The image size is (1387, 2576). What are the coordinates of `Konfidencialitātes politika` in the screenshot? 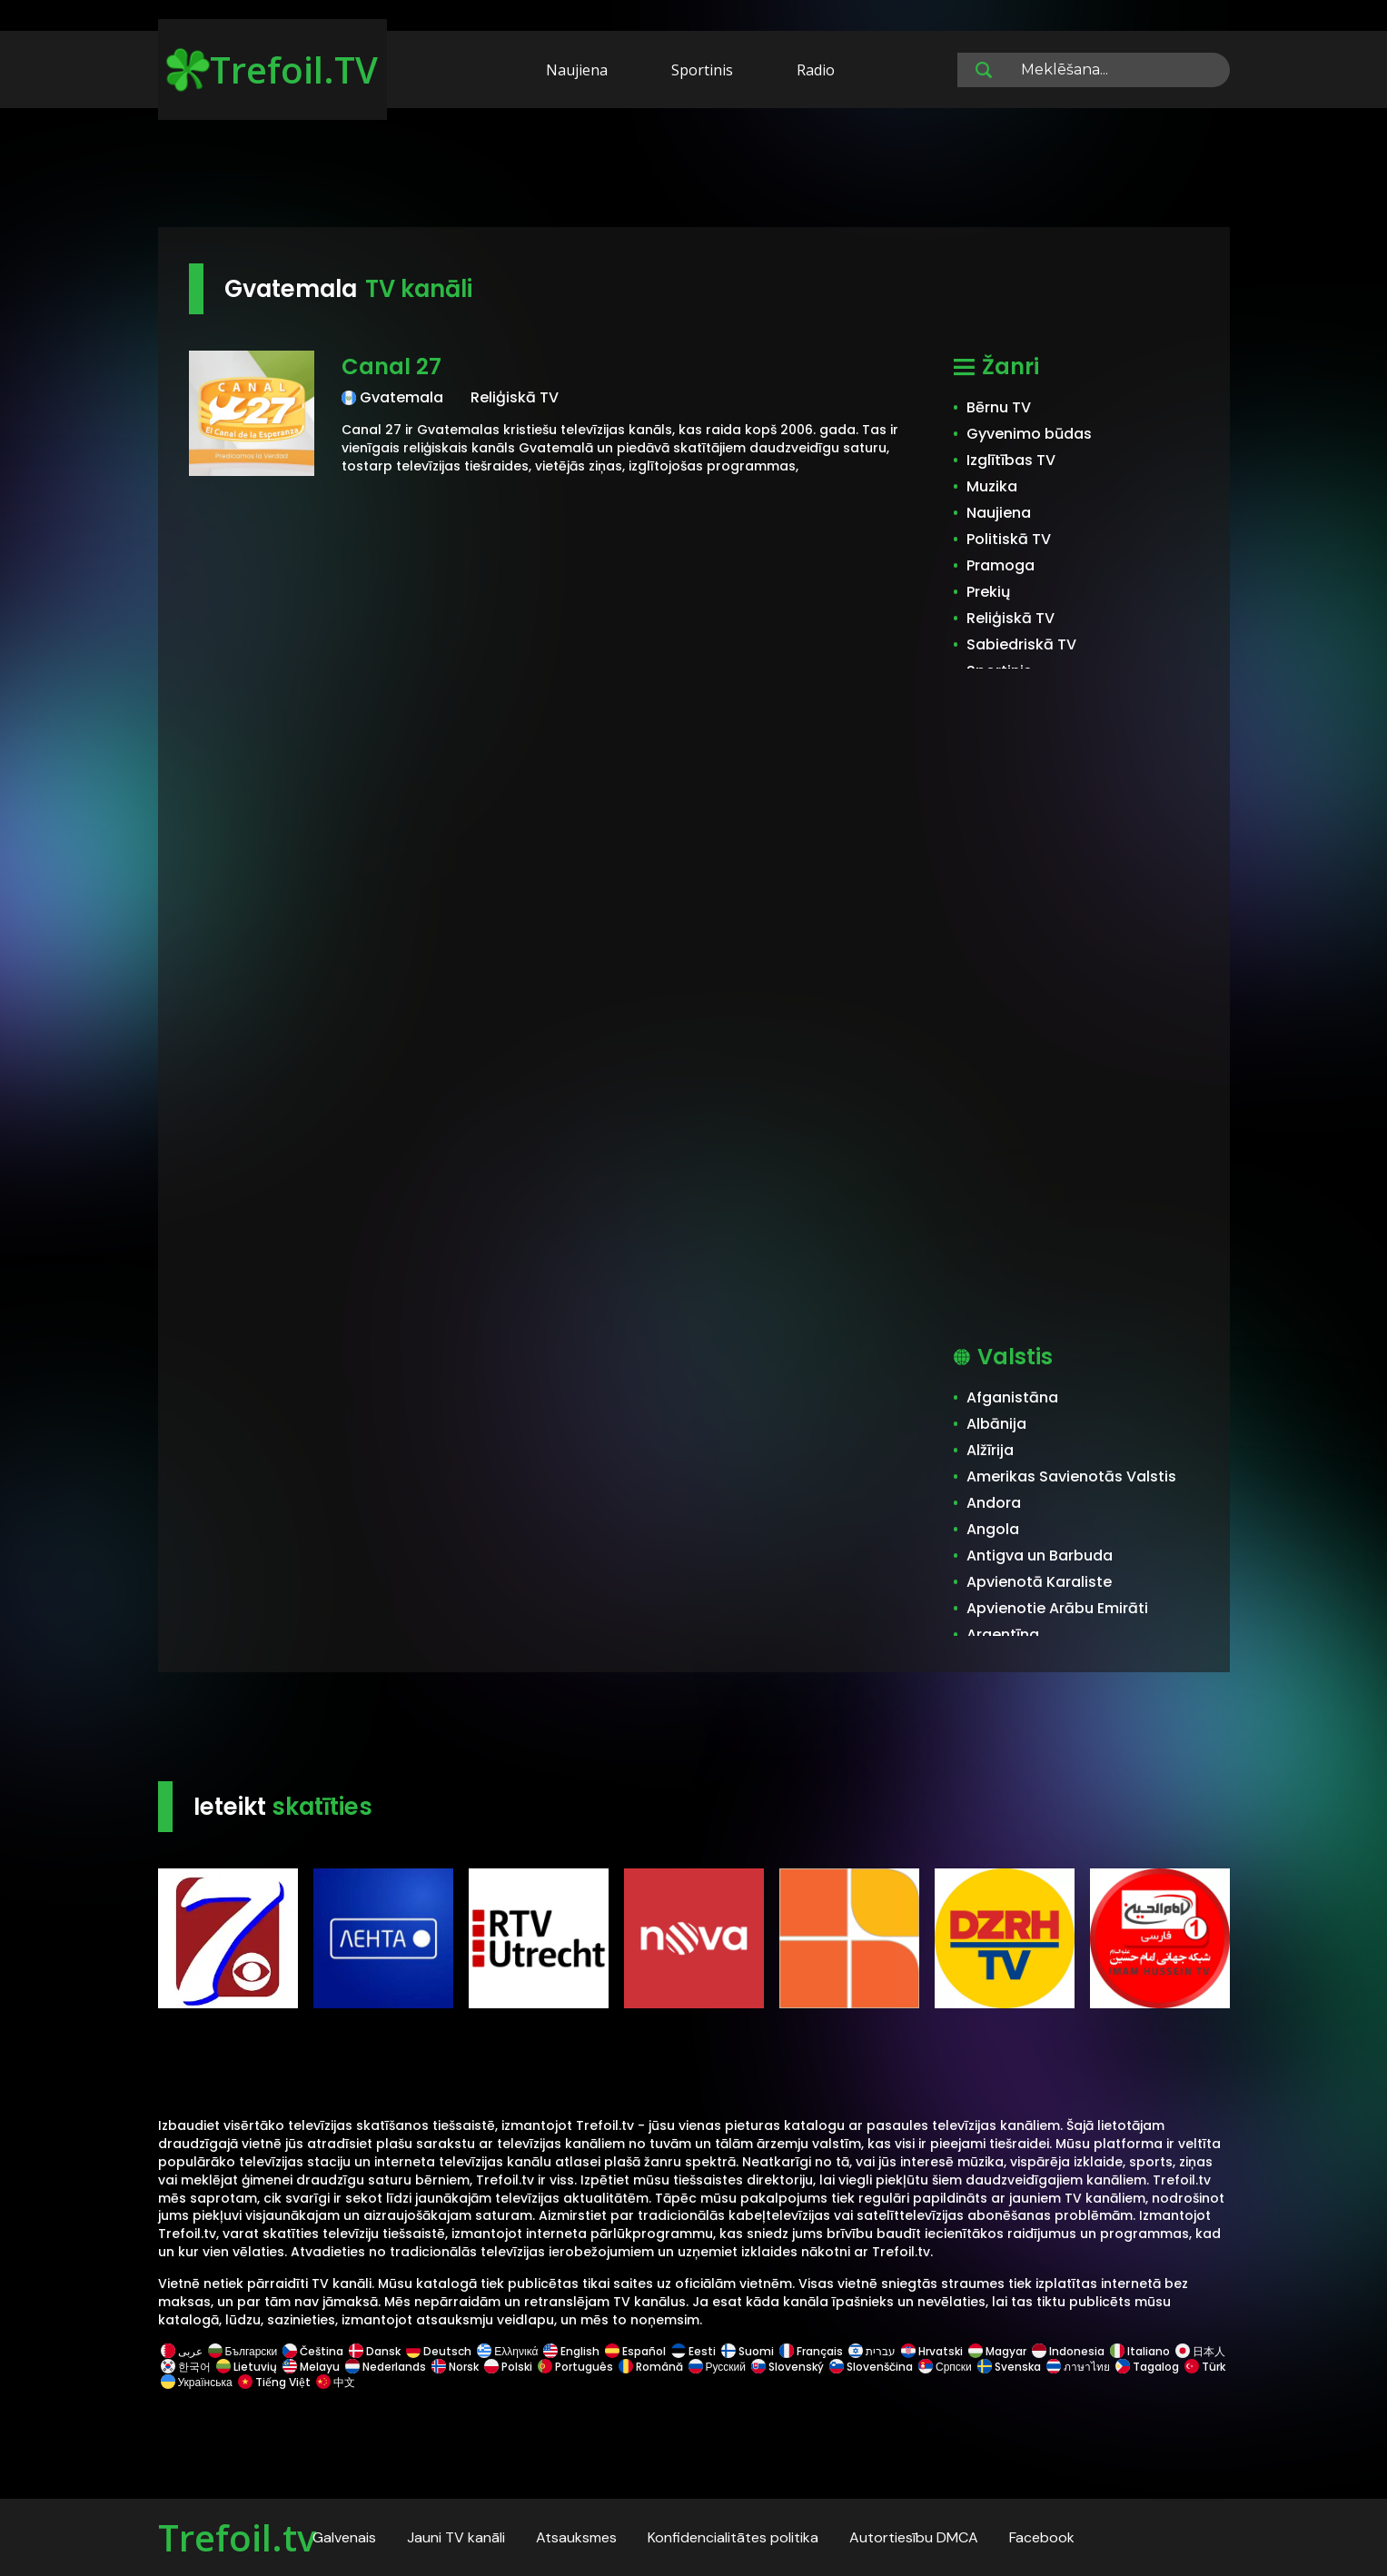 It's located at (733, 2537).